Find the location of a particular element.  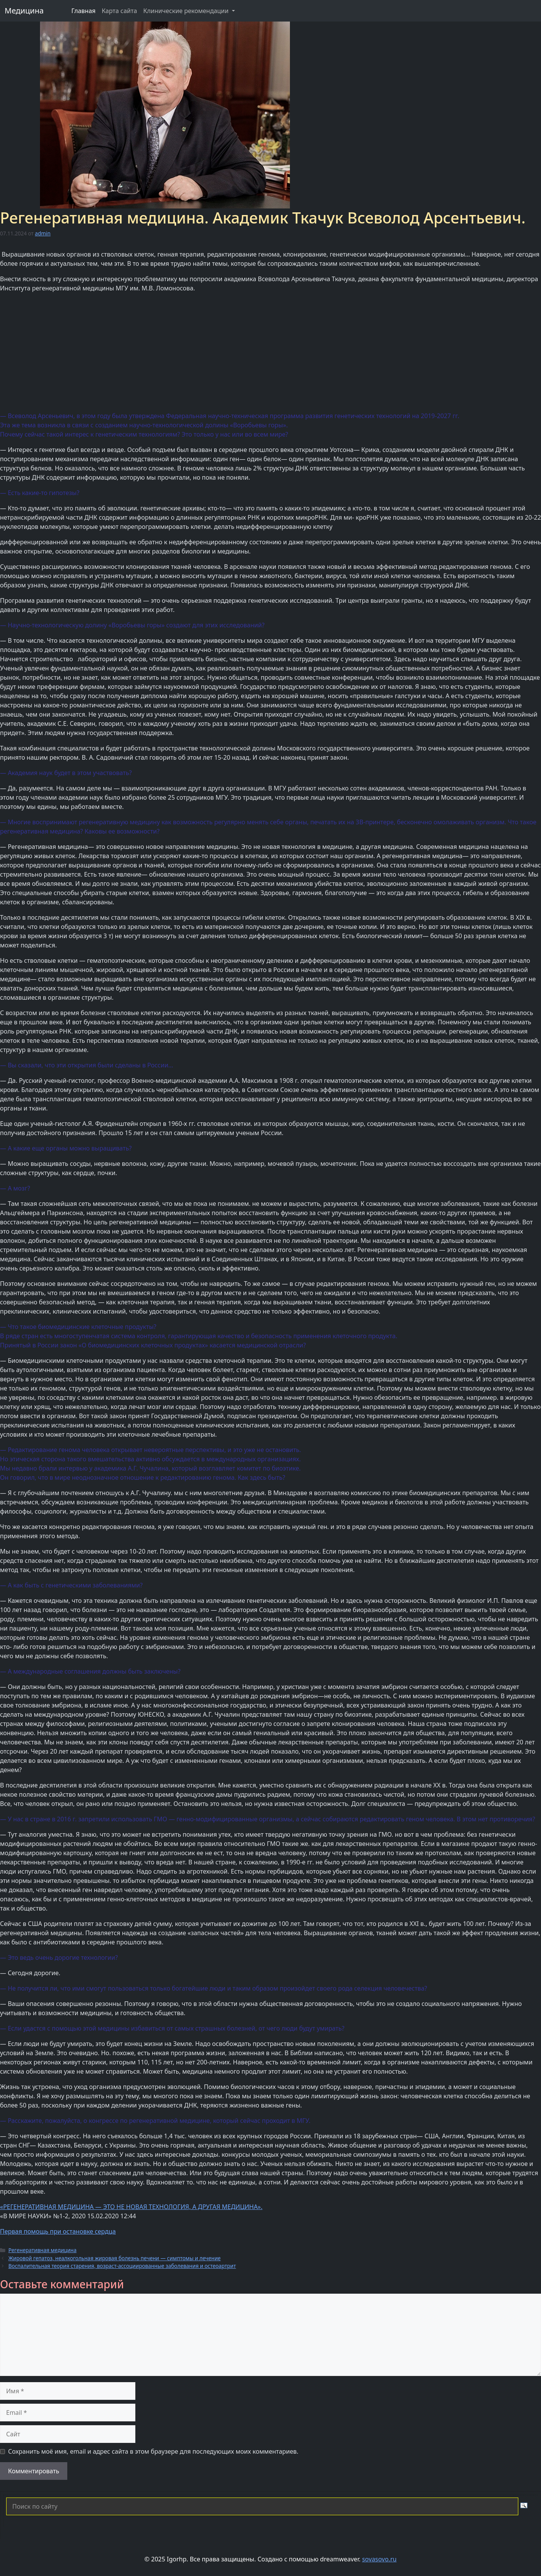

Сохранить моё имя, email и адрес сайта в этом браузере для последующих моих комментариев. is located at coordinates (153, 2451).